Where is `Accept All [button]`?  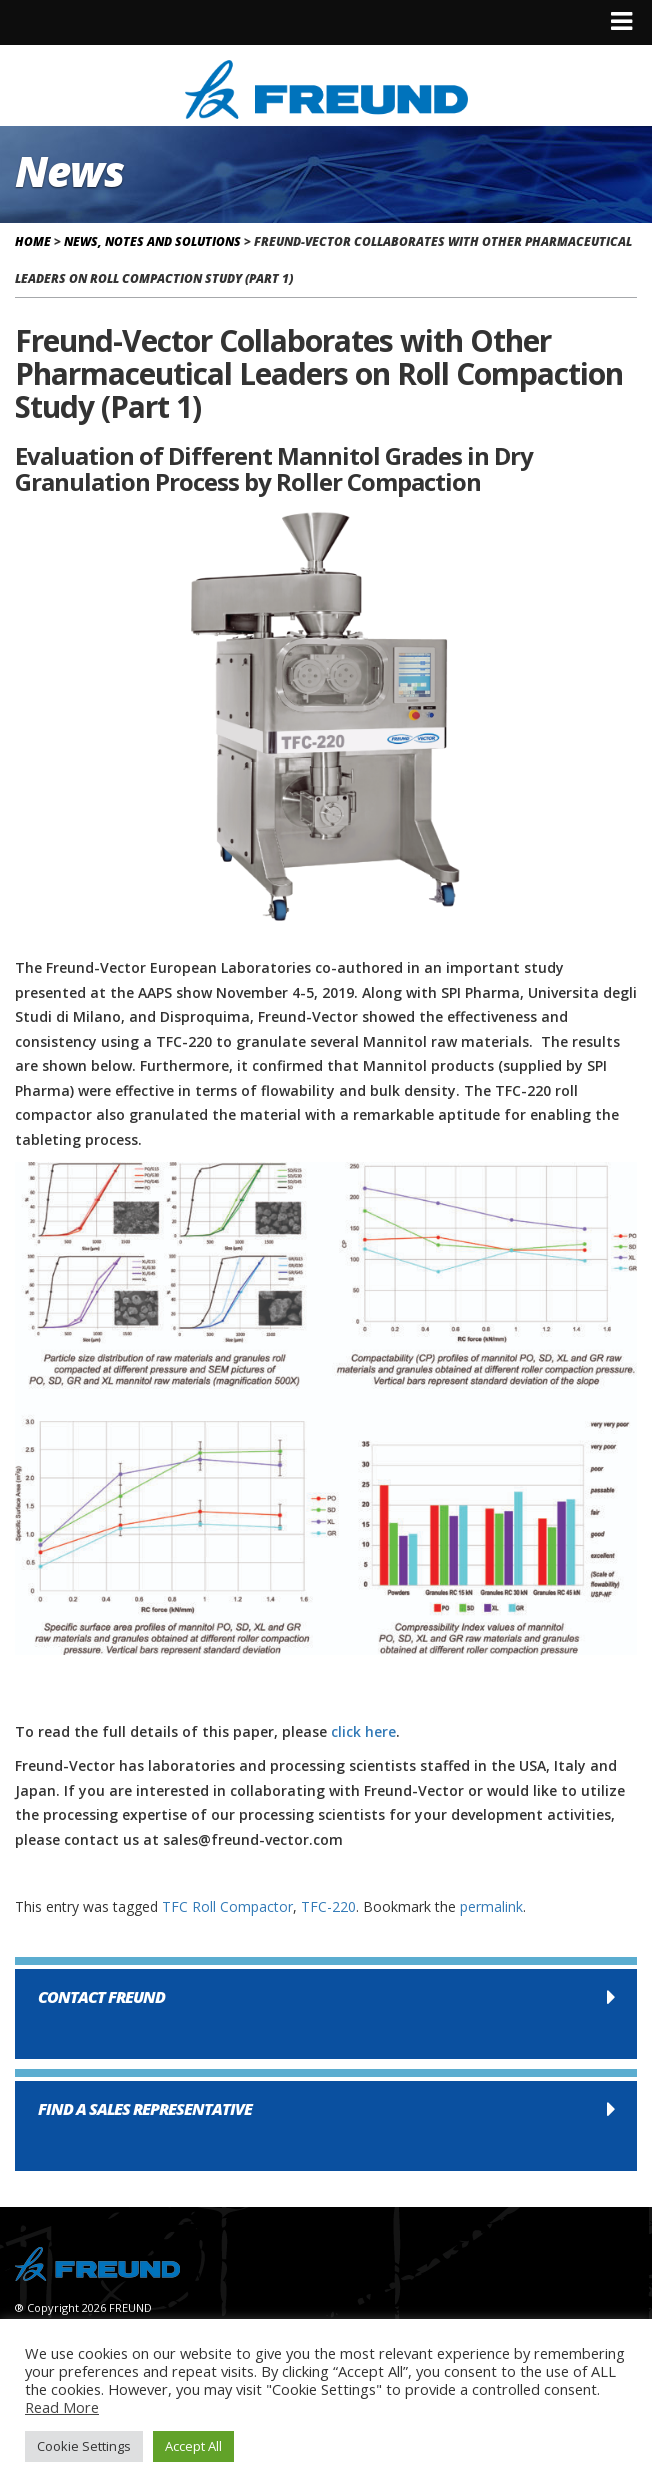 Accept All [button] is located at coordinates (193, 2446).